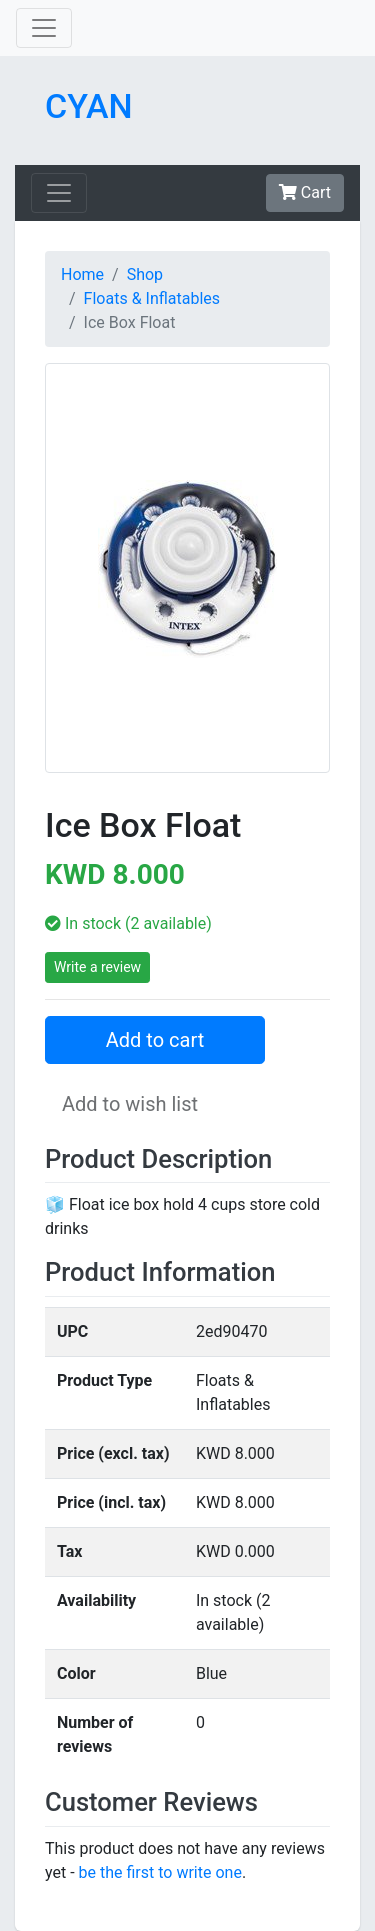 The image size is (375, 1931). What do you see at coordinates (145, 274) in the screenshot?
I see `Shop` at bounding box center [145, 274].